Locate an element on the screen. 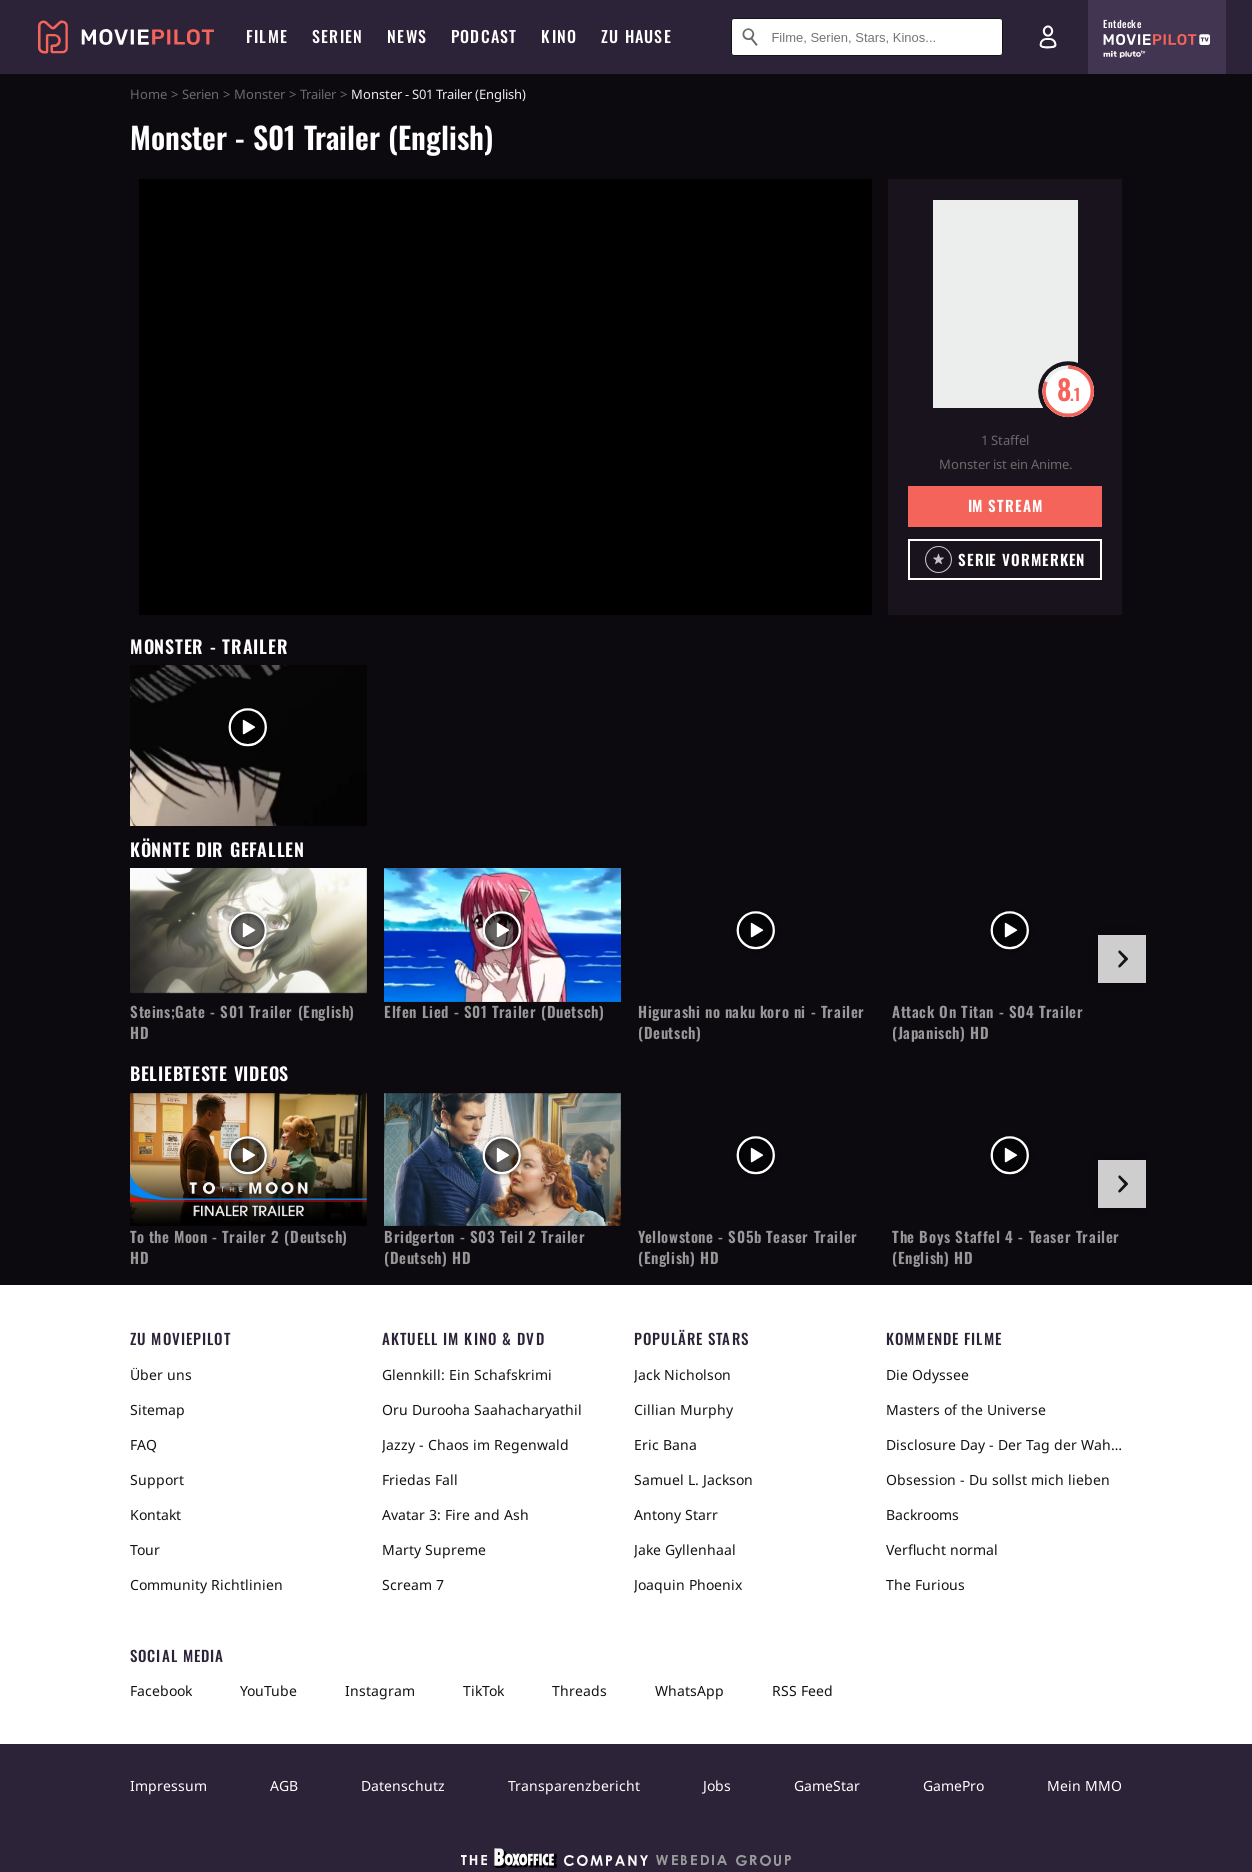 The image size is (1252, 1872). Datenschutz is located at coordinates (403, 1785).